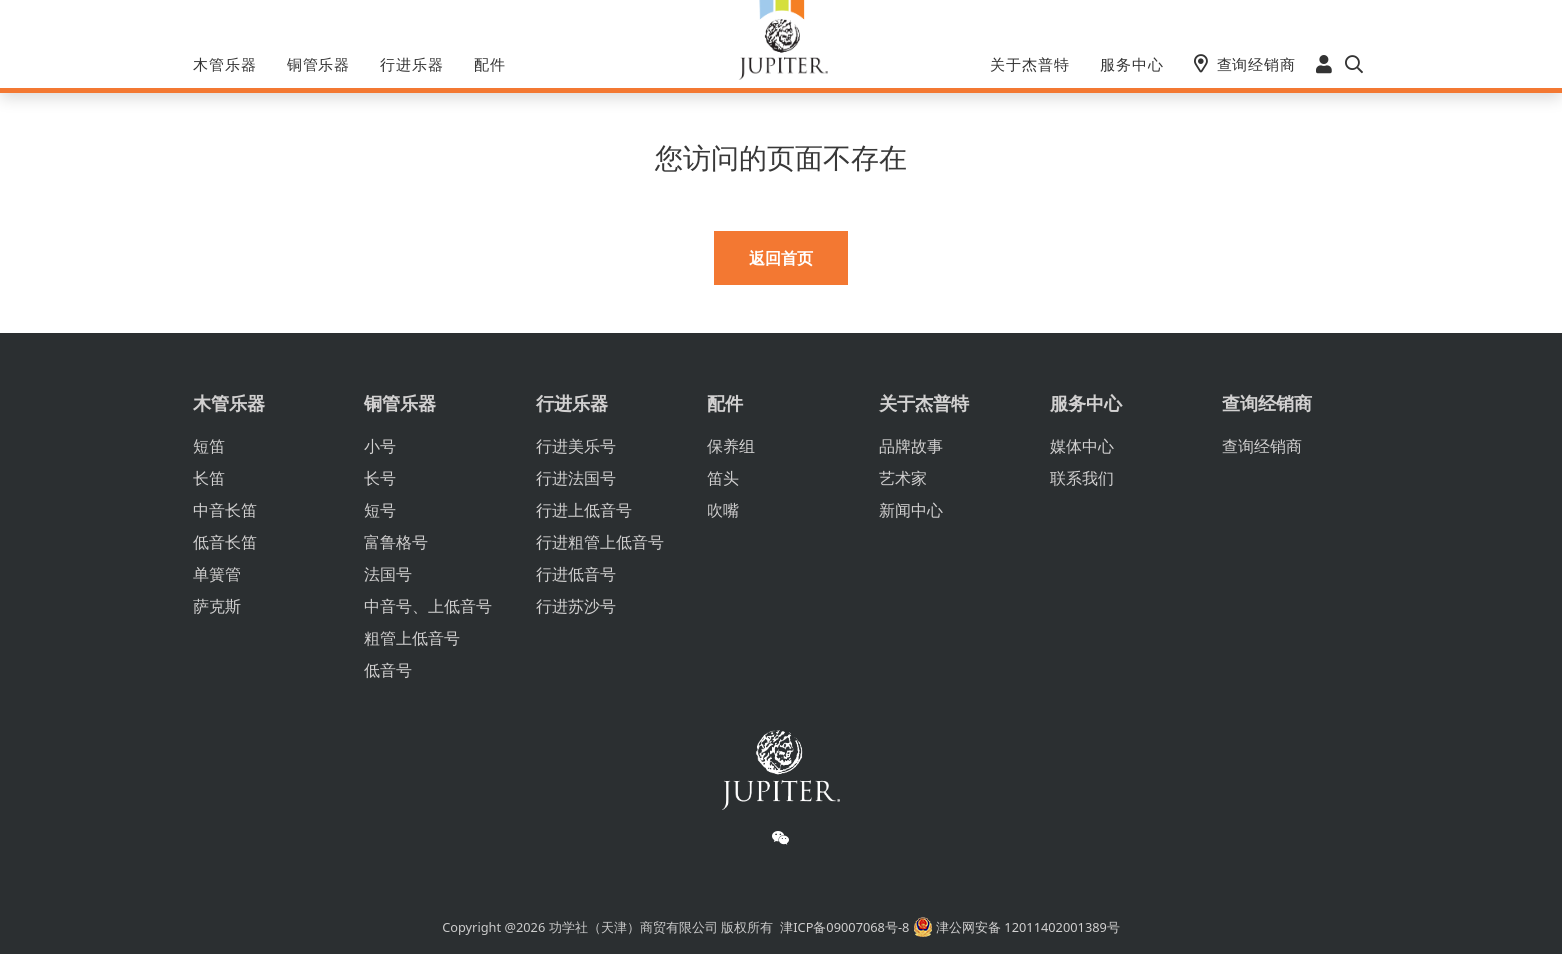 The height and width of the screenshot is (954, 1562). Describe the element at coordinates (911, 446) in the screenshot. I see `品牌故事` at that location.